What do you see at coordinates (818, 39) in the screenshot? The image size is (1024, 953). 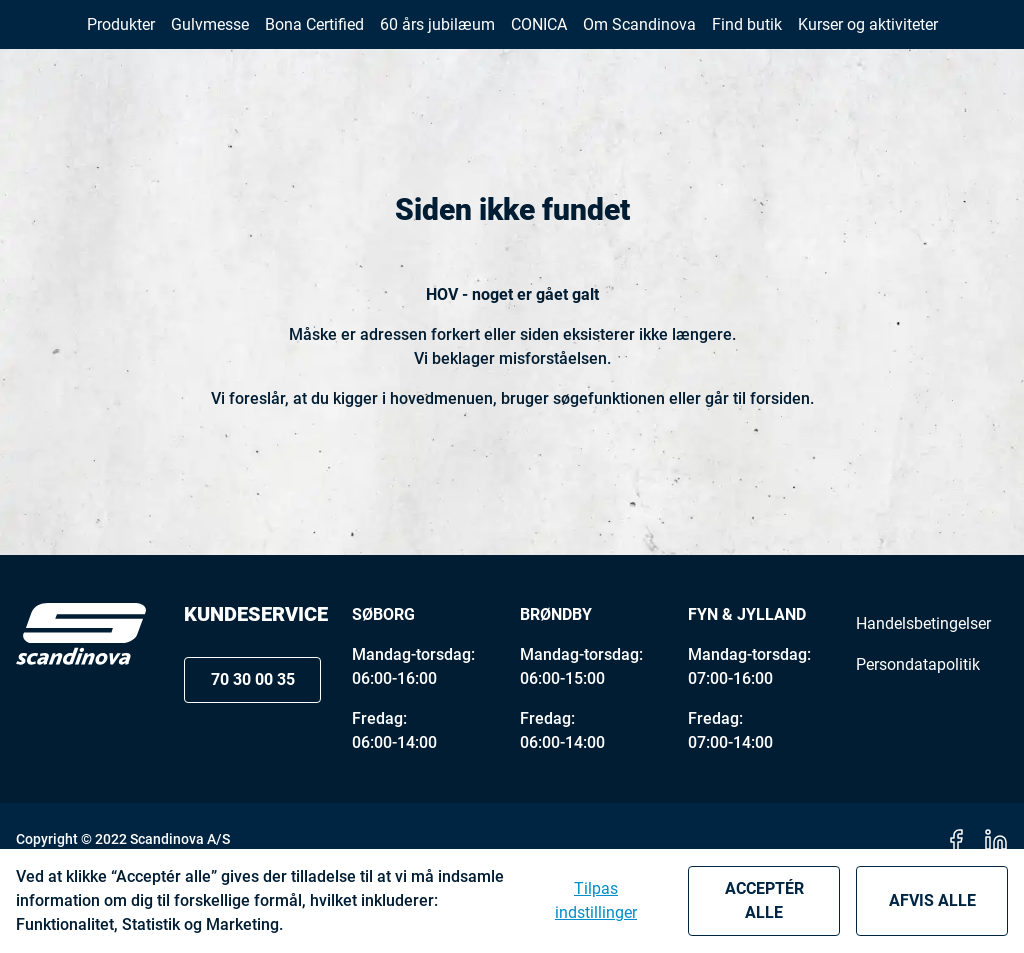 I see `70 30 00 35` at bounding box center [818, 39].